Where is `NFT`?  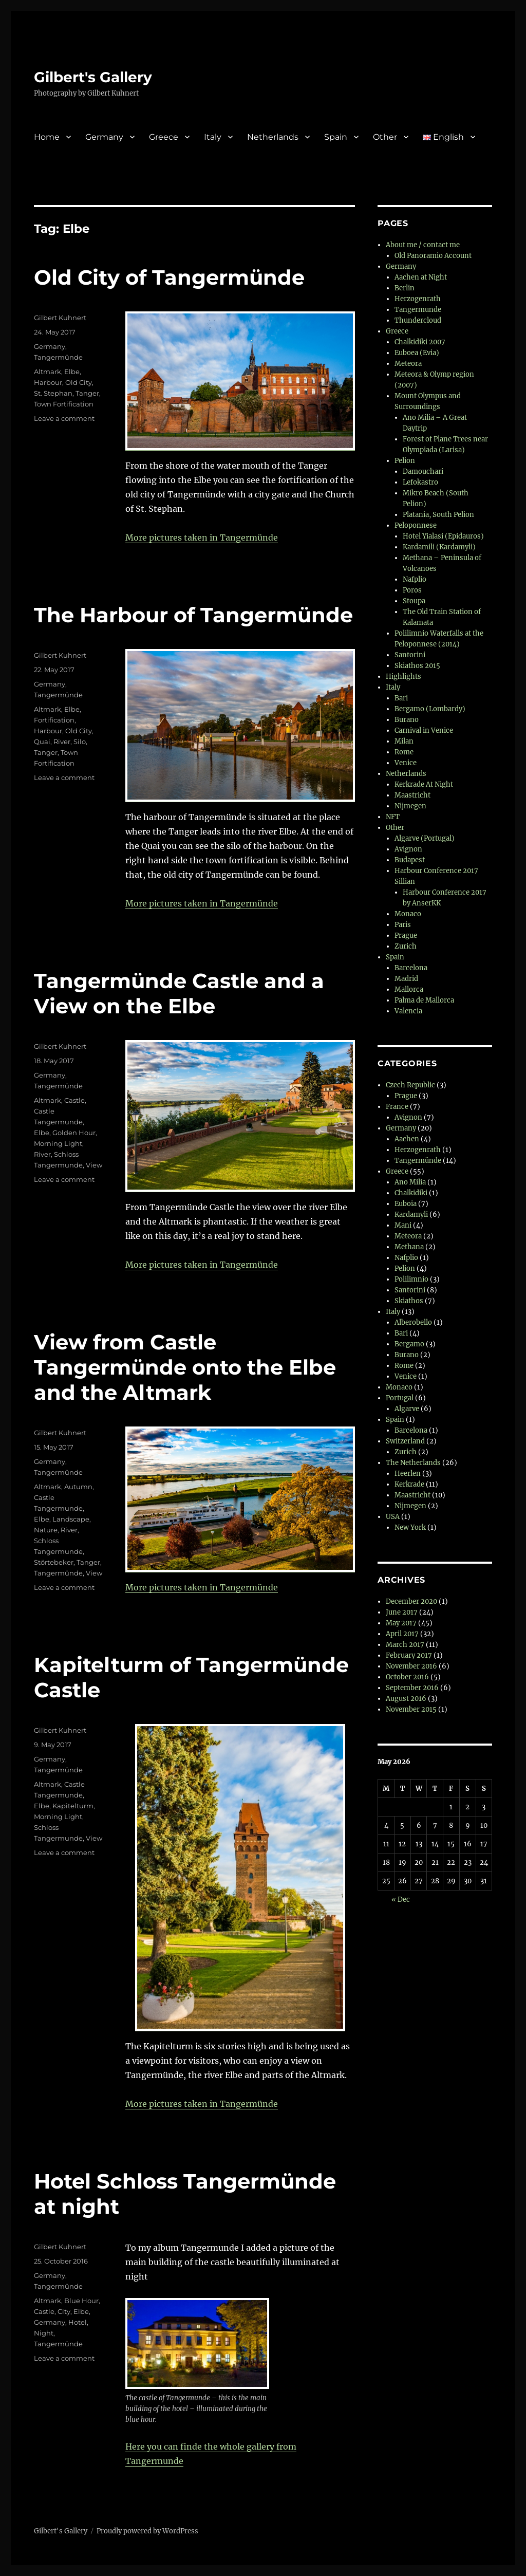 NFT is located at coordinates (393, 816).